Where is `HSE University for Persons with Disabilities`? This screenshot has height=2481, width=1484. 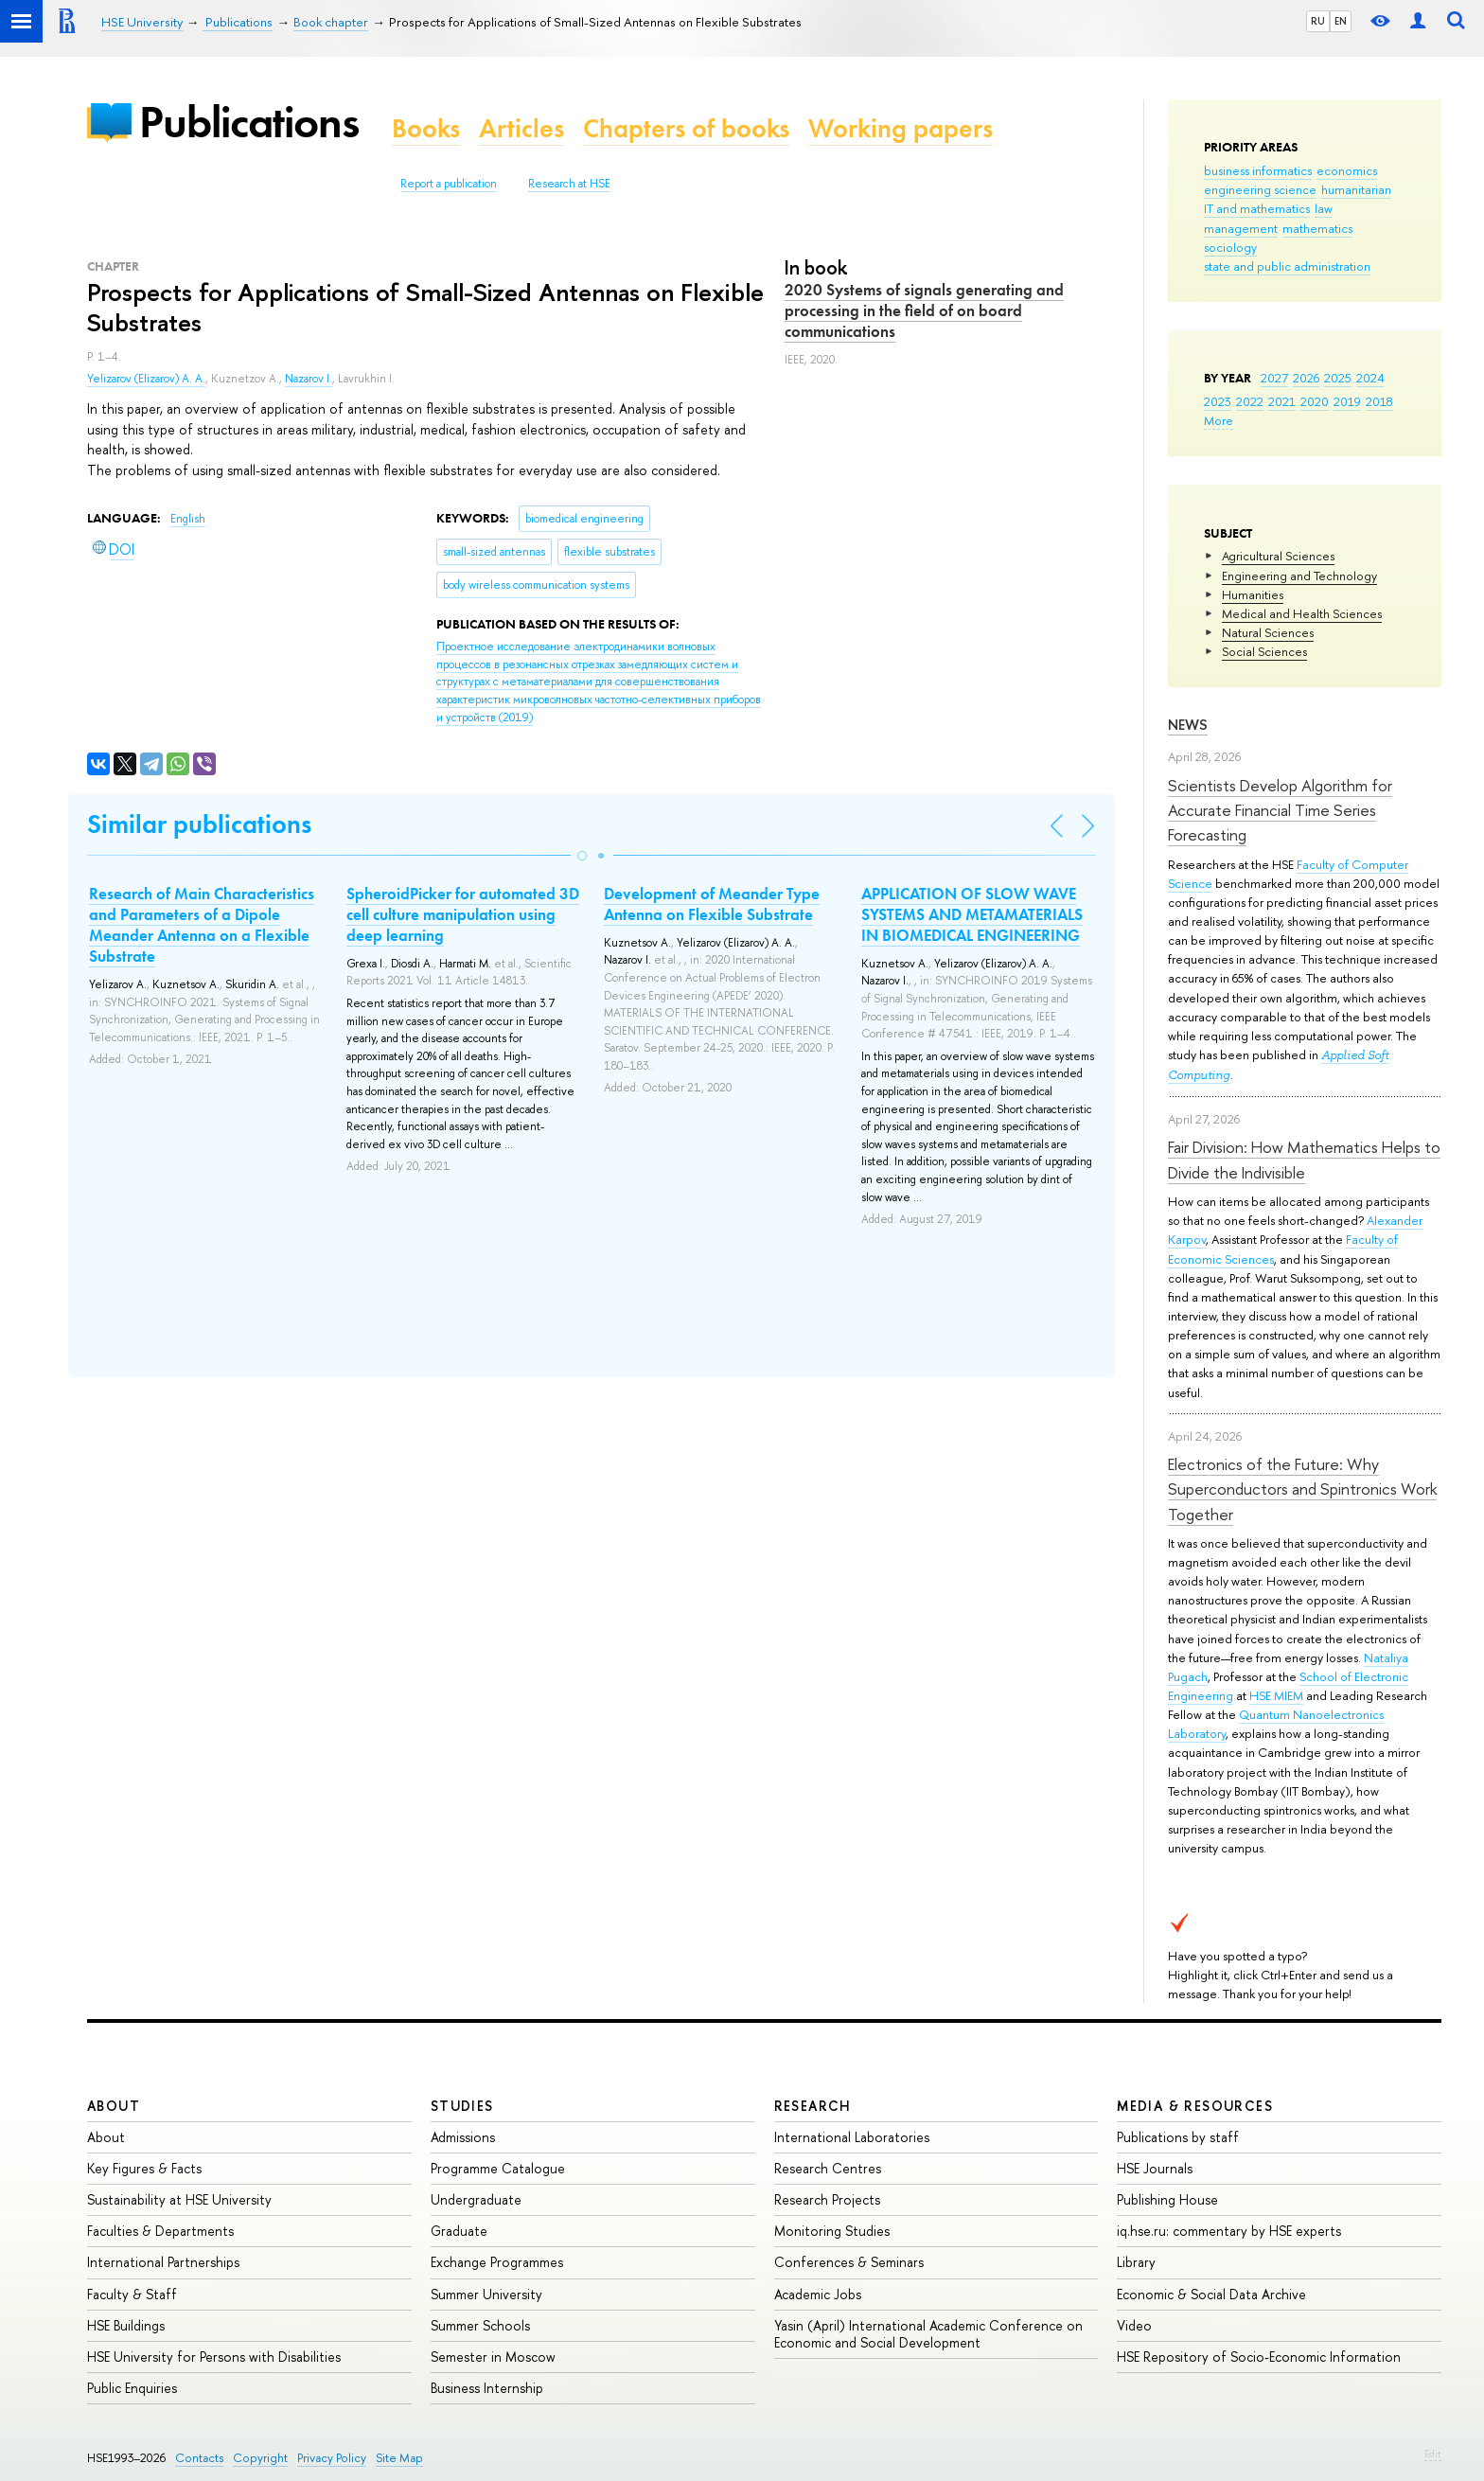
HSE University for Persons with Disabilities is located at coordinates (214, 2357).